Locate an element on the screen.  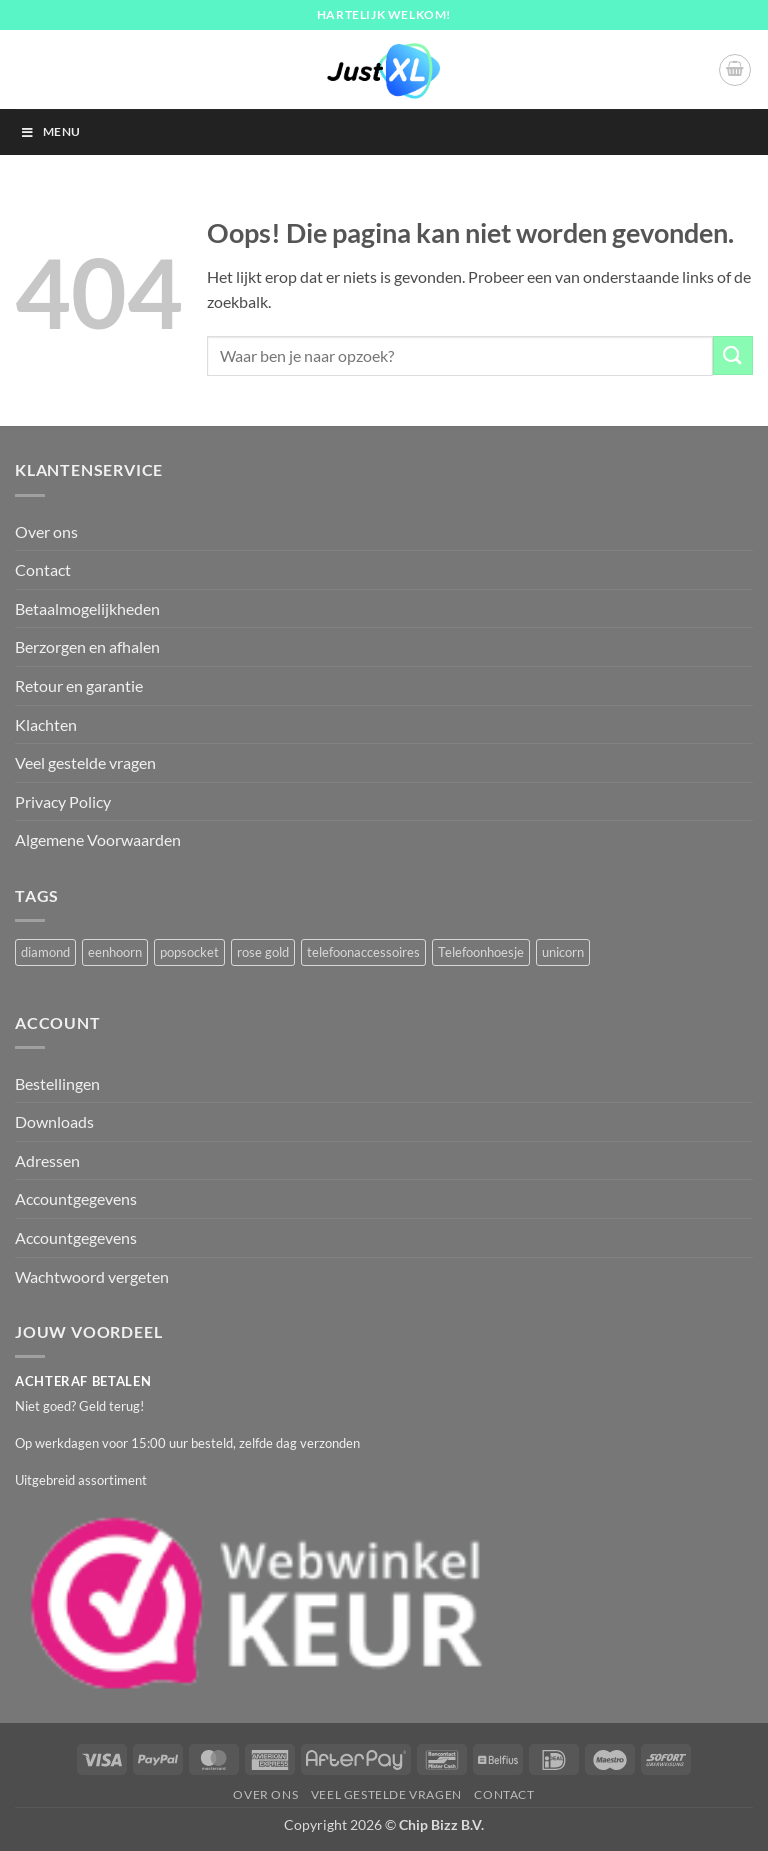
Menu is located at coordinates (50, 131).